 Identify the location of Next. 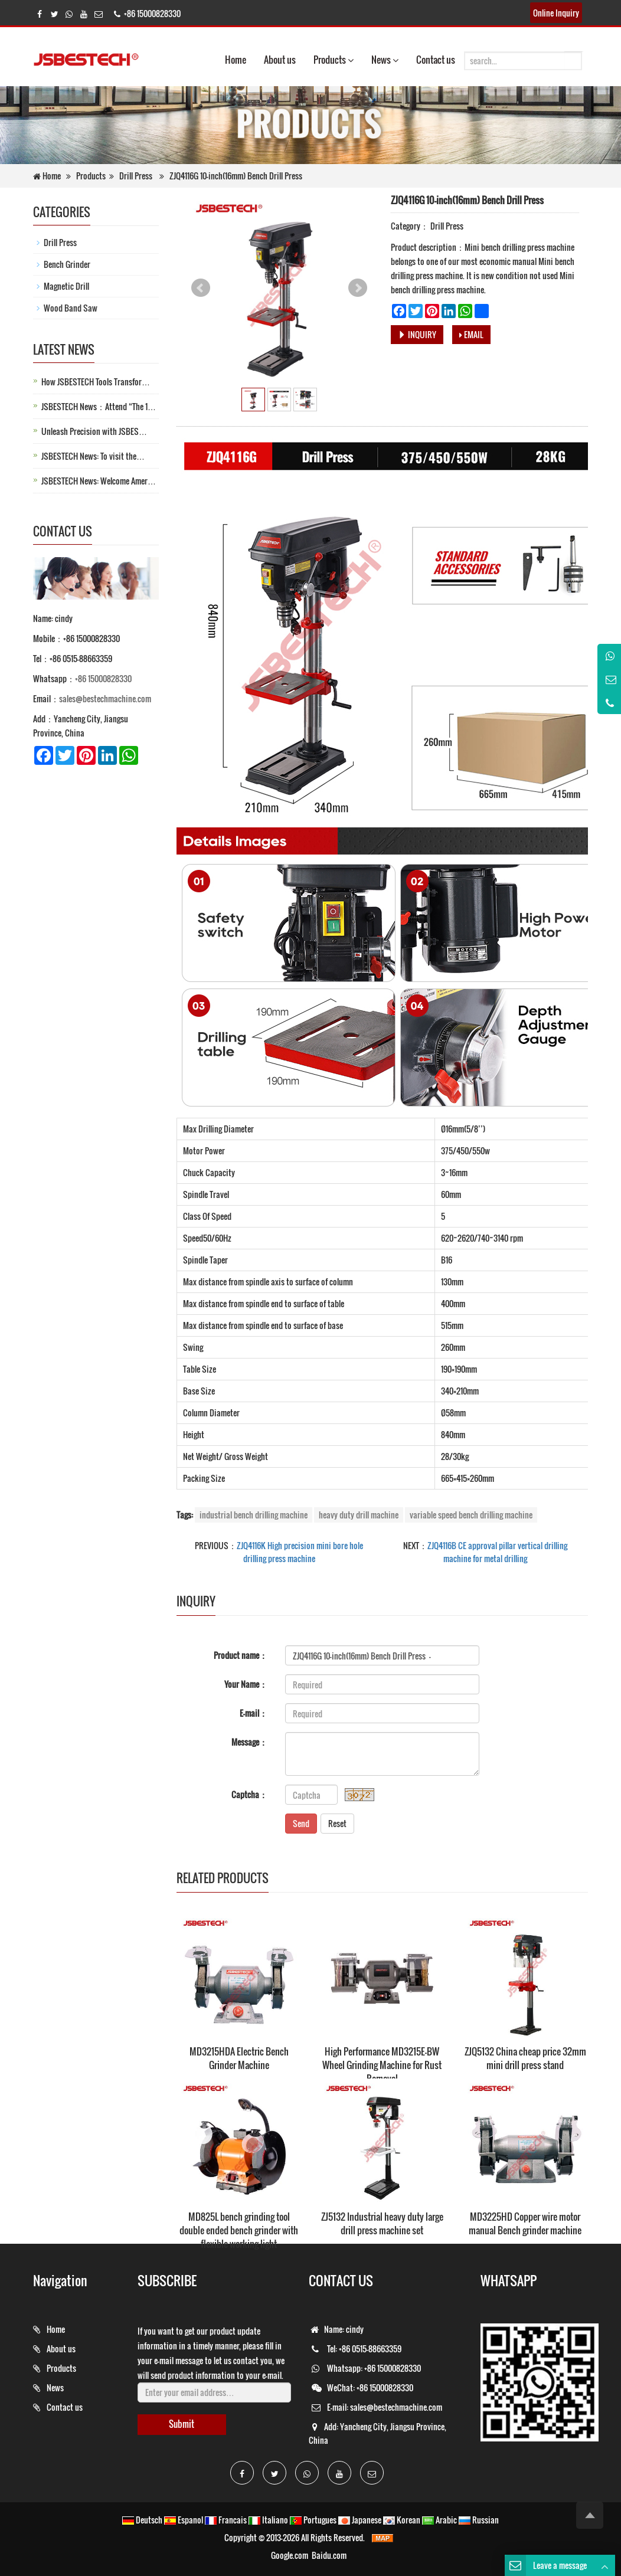
(357, 288).